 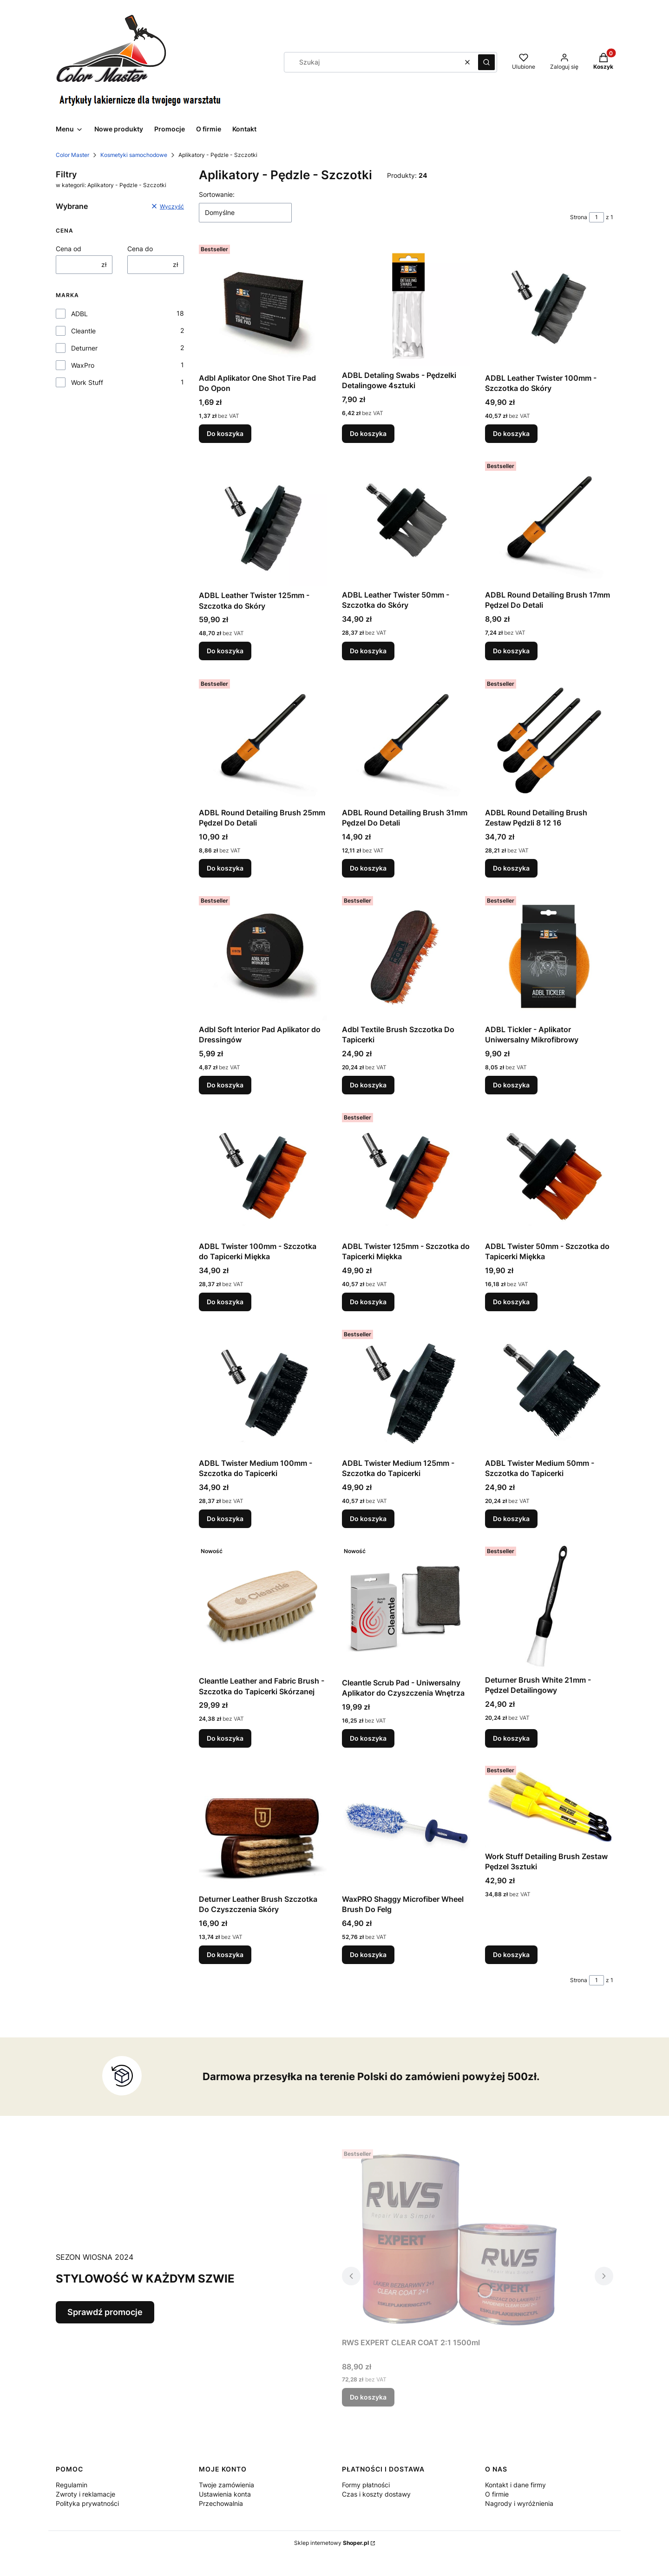 I want to click on Deturner, so click(x=84, y=348).